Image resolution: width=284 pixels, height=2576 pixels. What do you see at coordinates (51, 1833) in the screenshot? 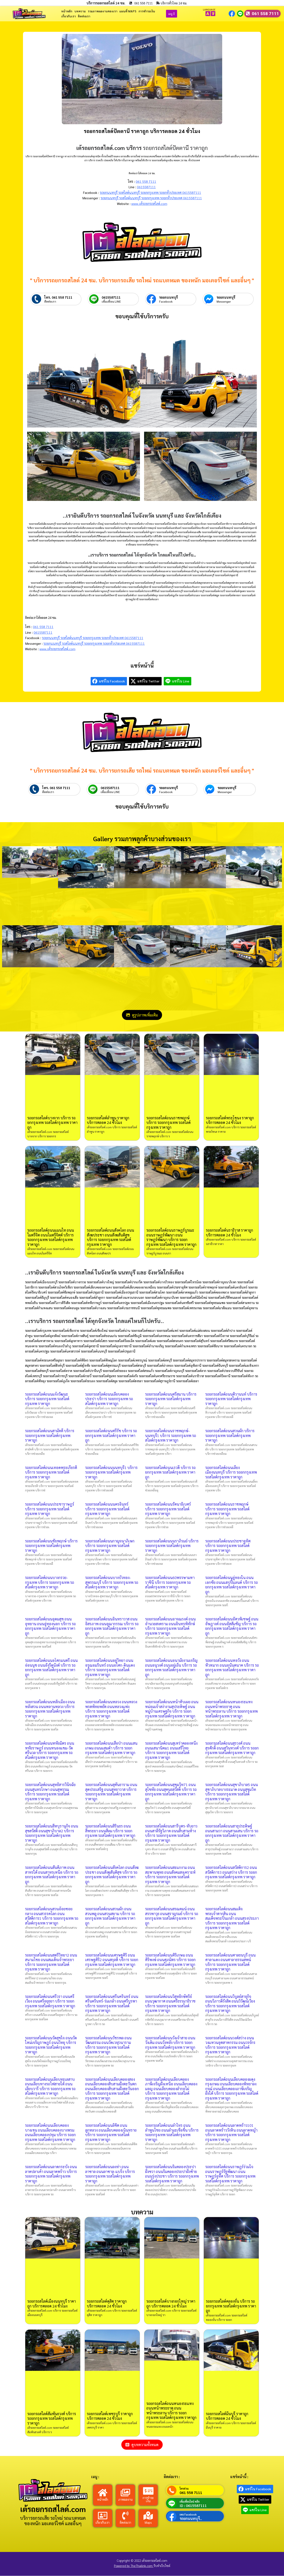
I see `รถยกรถสไลด์ถนนสีหบุรานุกิจ ถนนสุขสวัสดิ์ ถนนสุขาภิบาล2 บริการ รถยกกรุงเทพ รถสไลด์กรุงเทพ ราคาถูก` at bounding box center [51, 1833].